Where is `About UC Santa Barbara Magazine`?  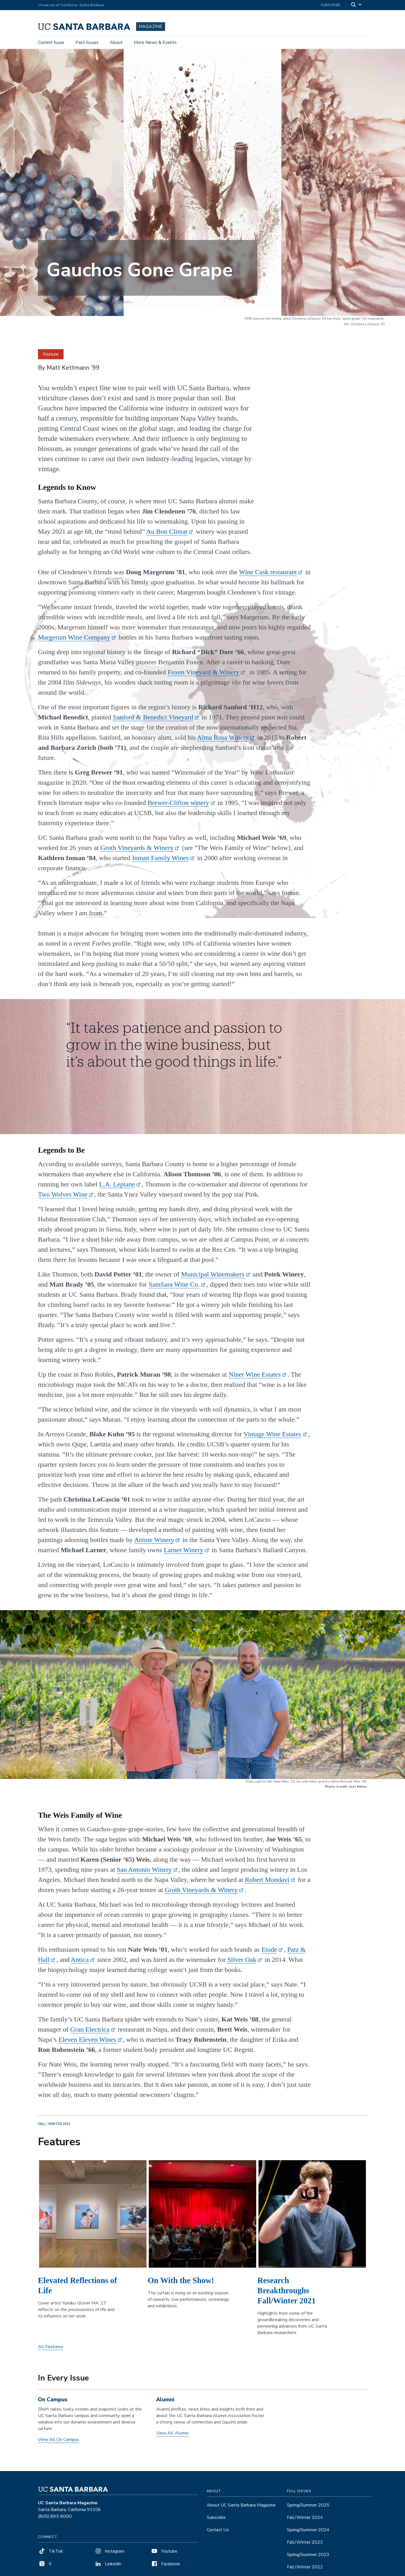 About UC Santa Barbara Magazine is located at coordinates (241, 2509).